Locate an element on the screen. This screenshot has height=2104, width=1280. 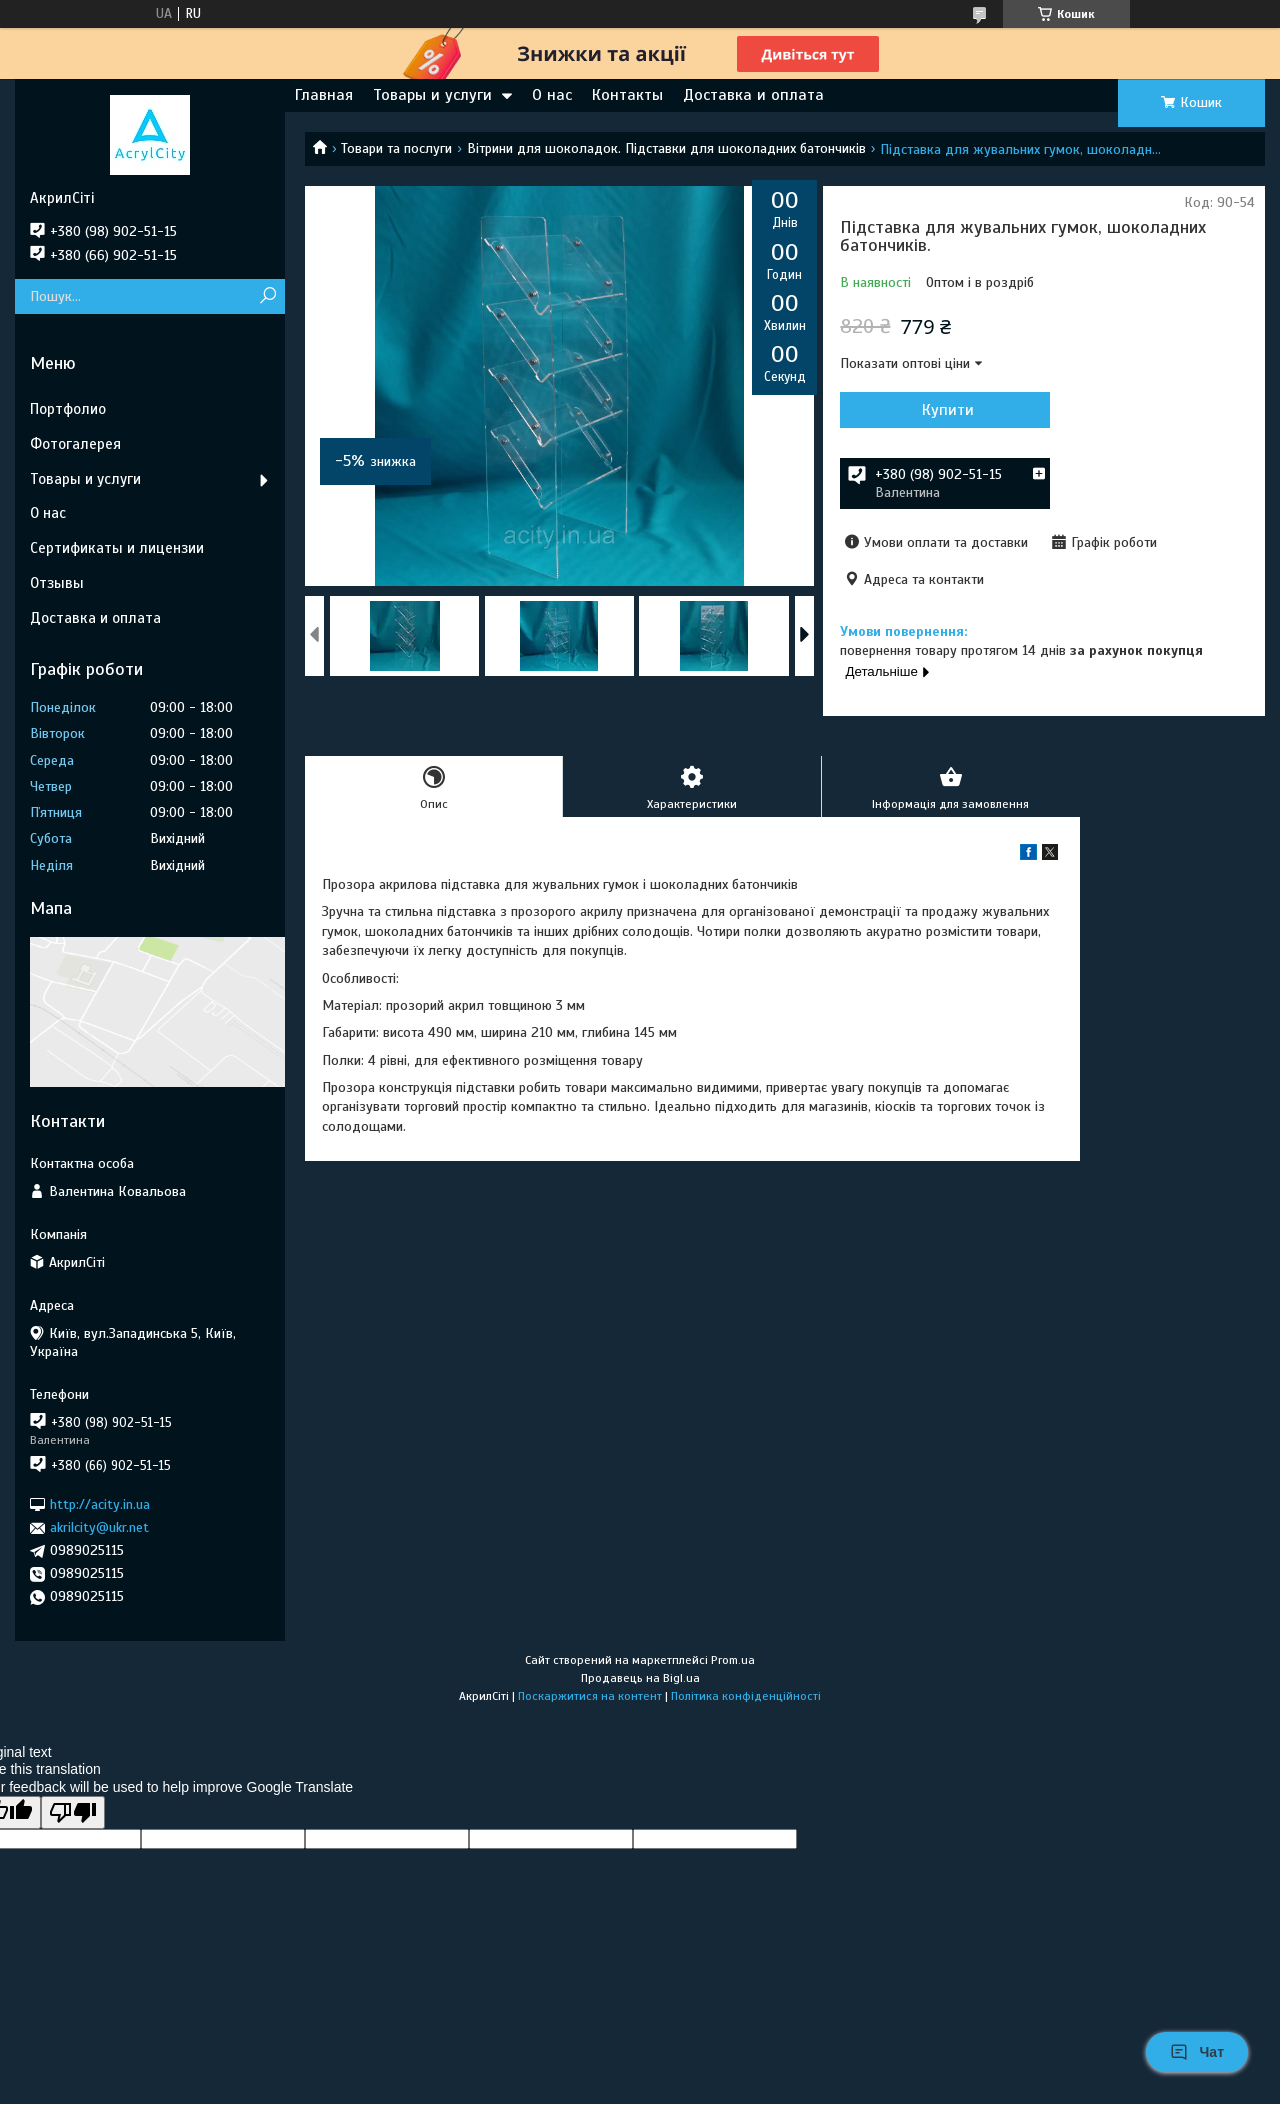
Купити is located at coordinates (948, 410).